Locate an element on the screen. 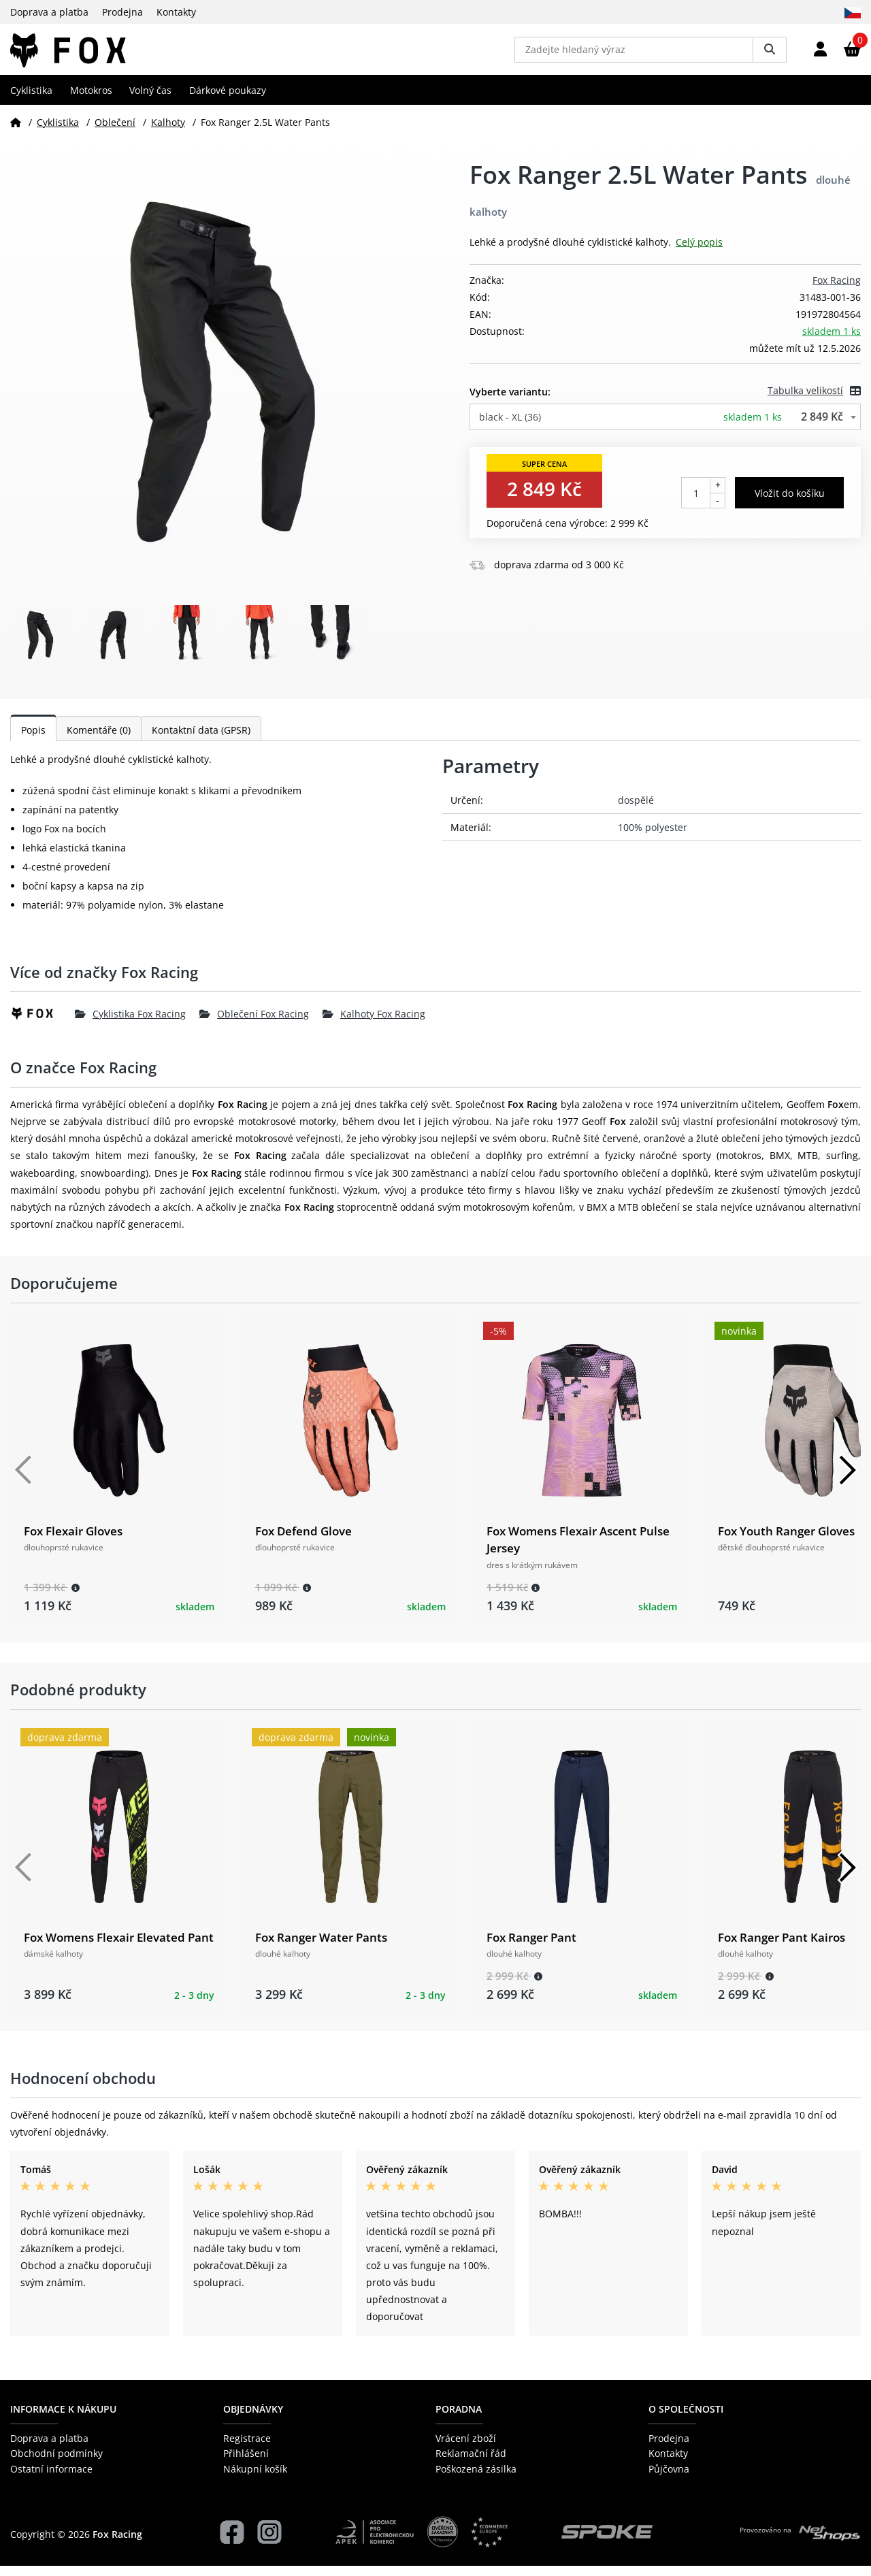  Celý popis is located at coordinates (699, 252).